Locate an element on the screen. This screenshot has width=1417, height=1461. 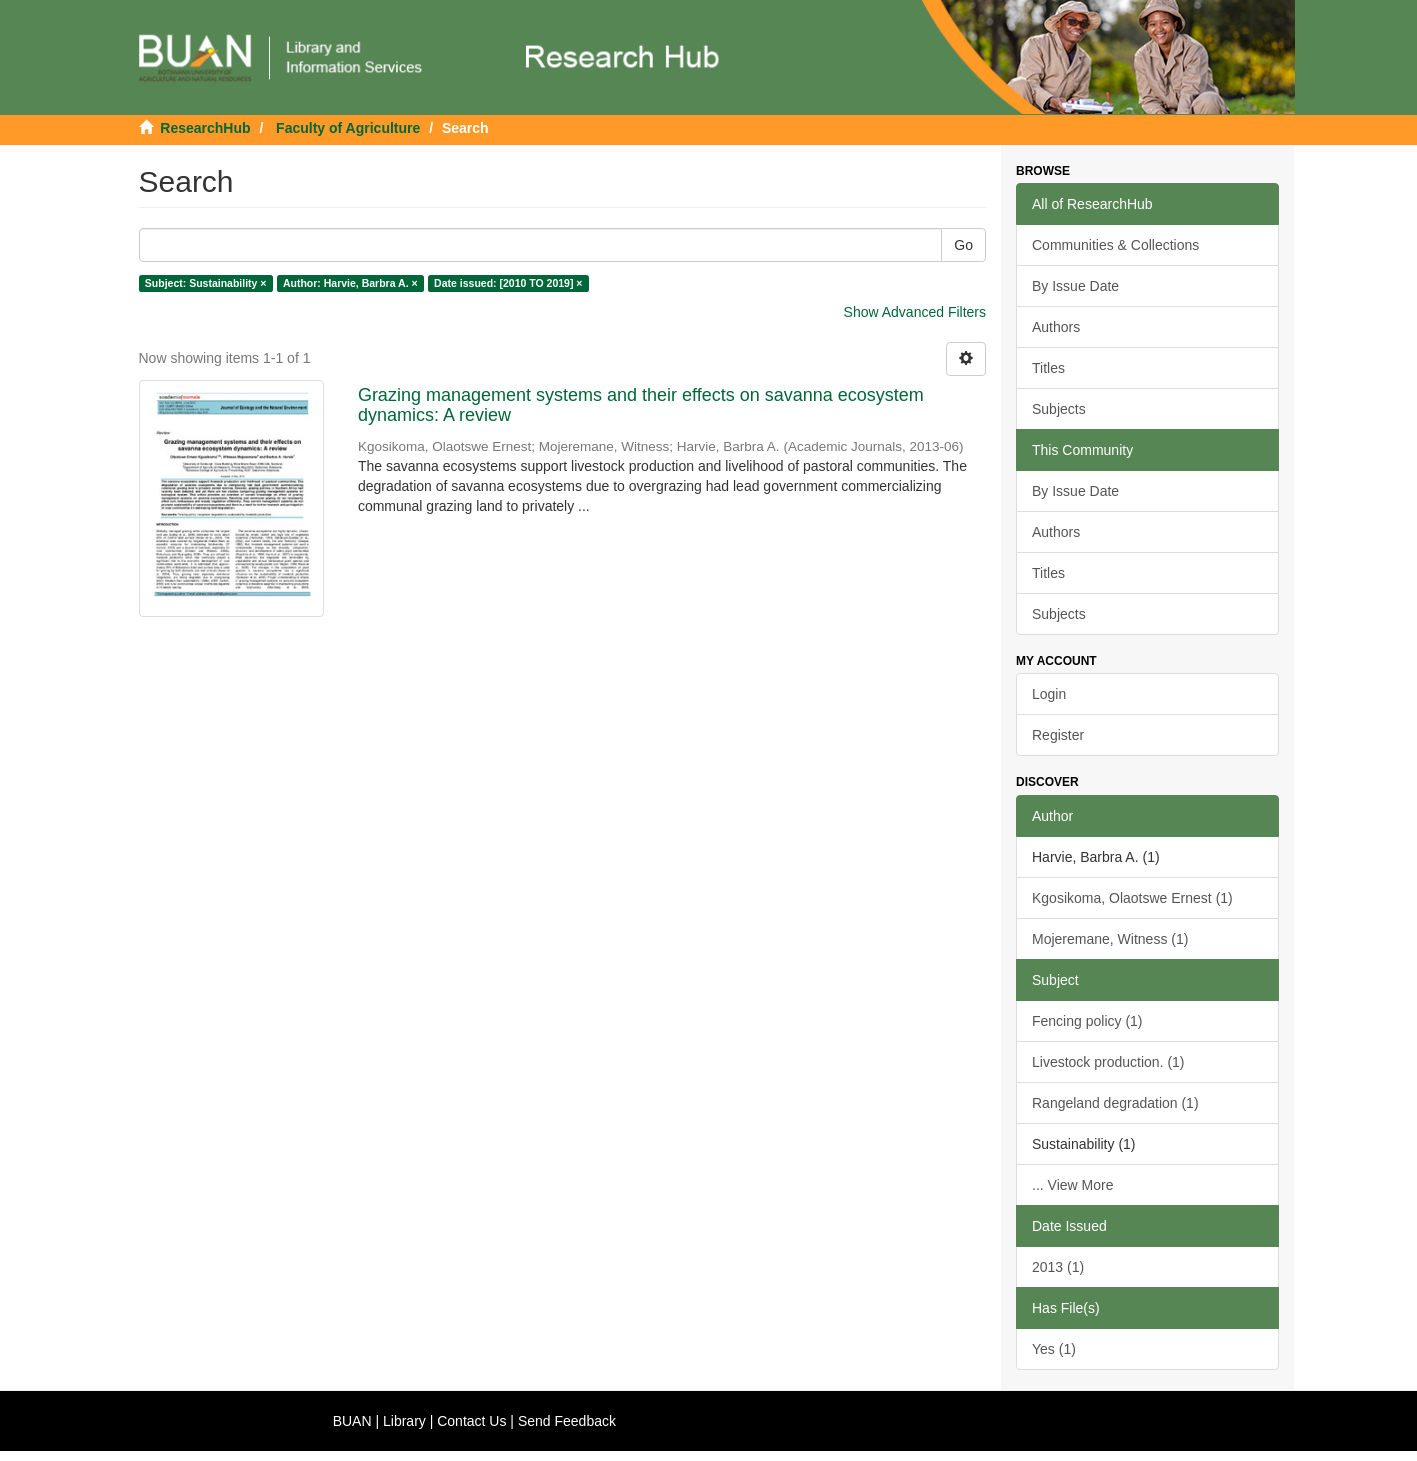
BUAN is located at coordinates (352, 1421).